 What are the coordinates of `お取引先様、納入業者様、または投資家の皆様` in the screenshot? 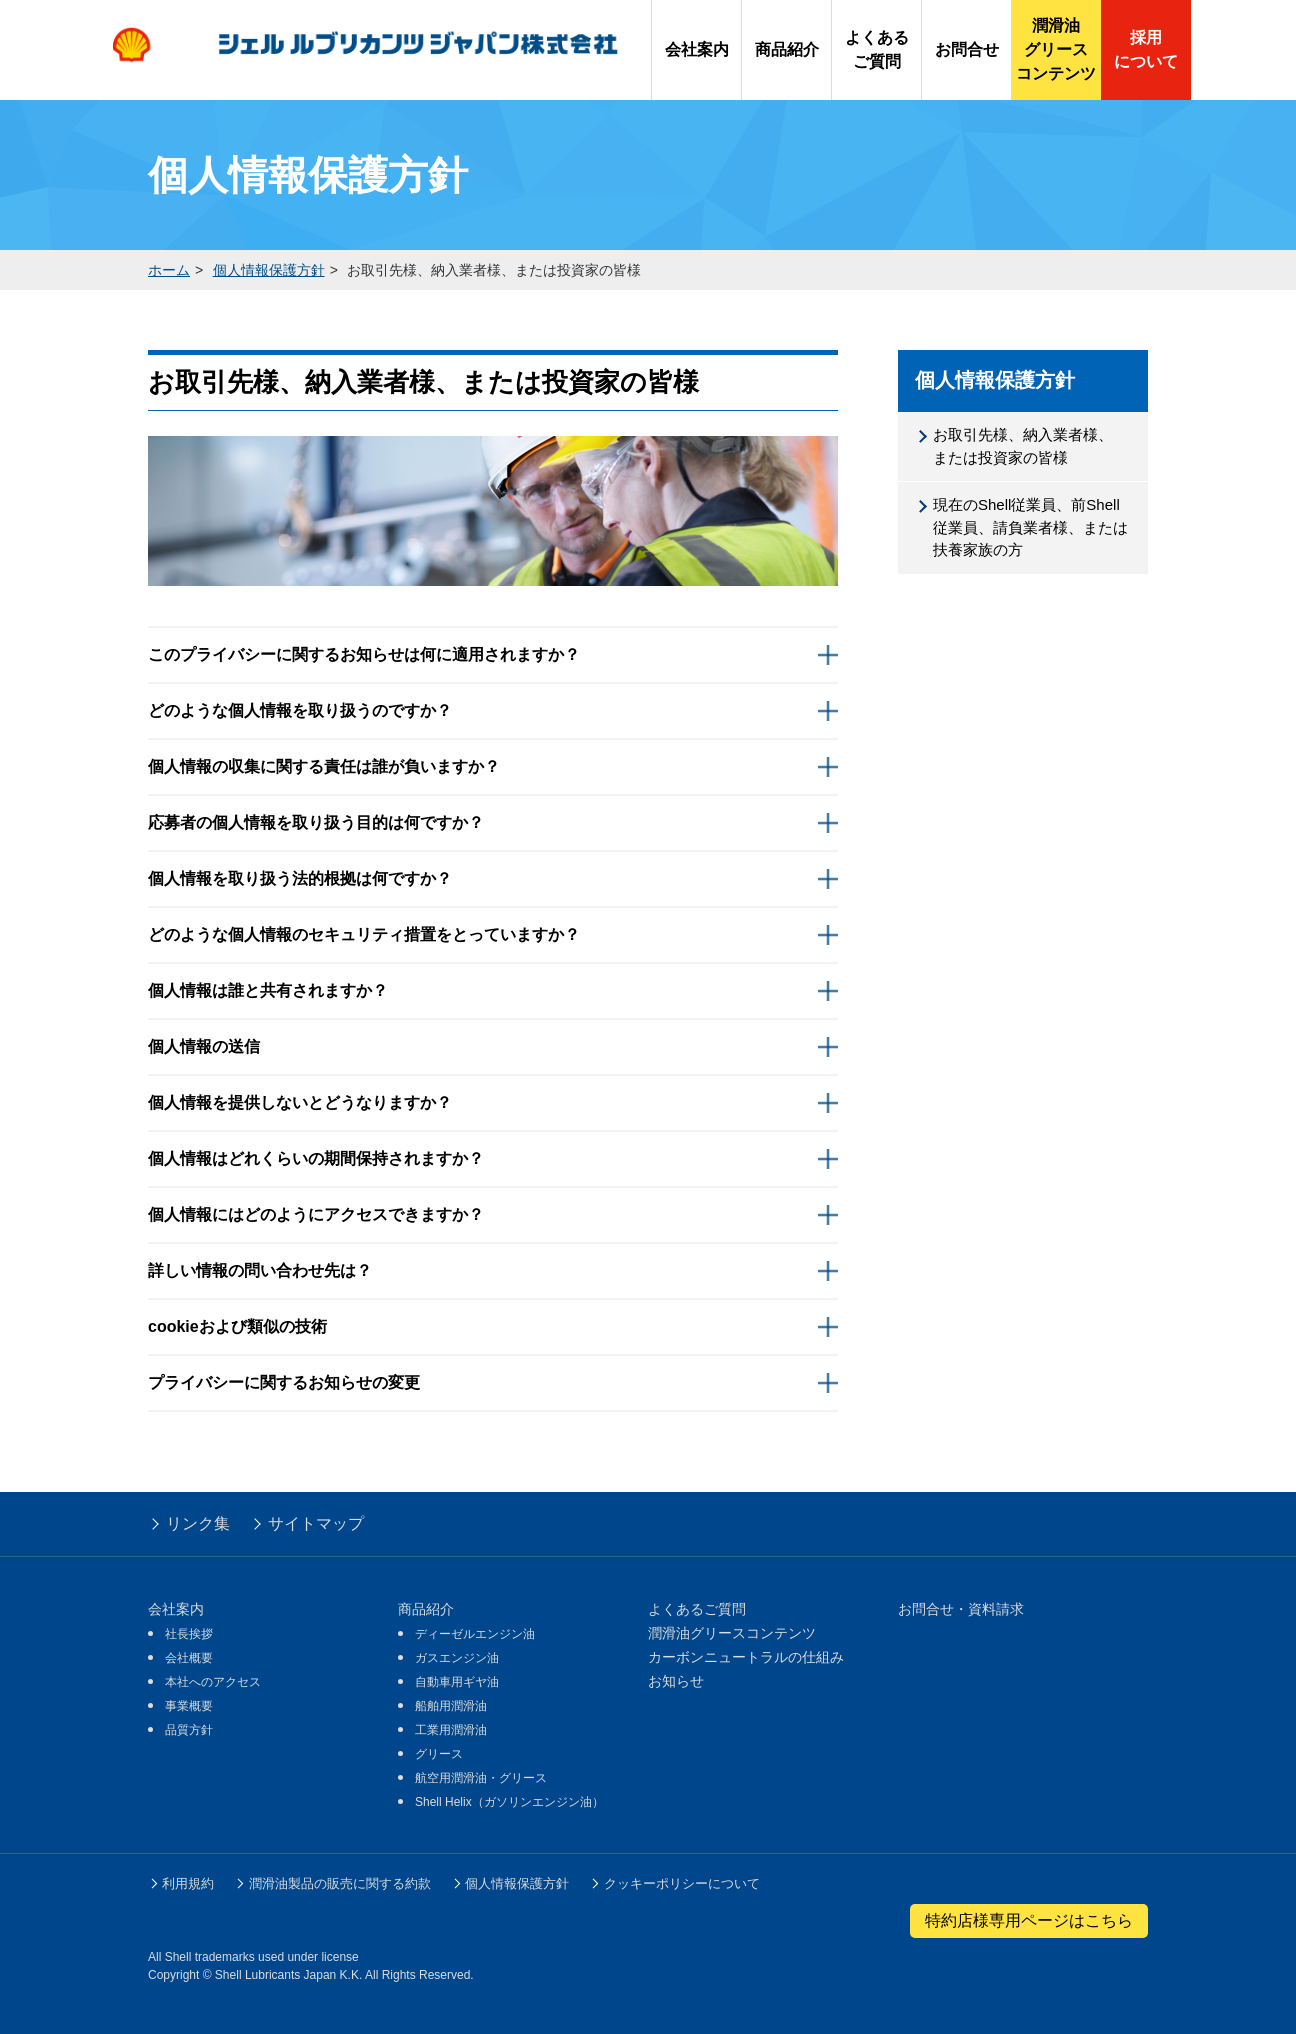 It's located at (1023, 446).